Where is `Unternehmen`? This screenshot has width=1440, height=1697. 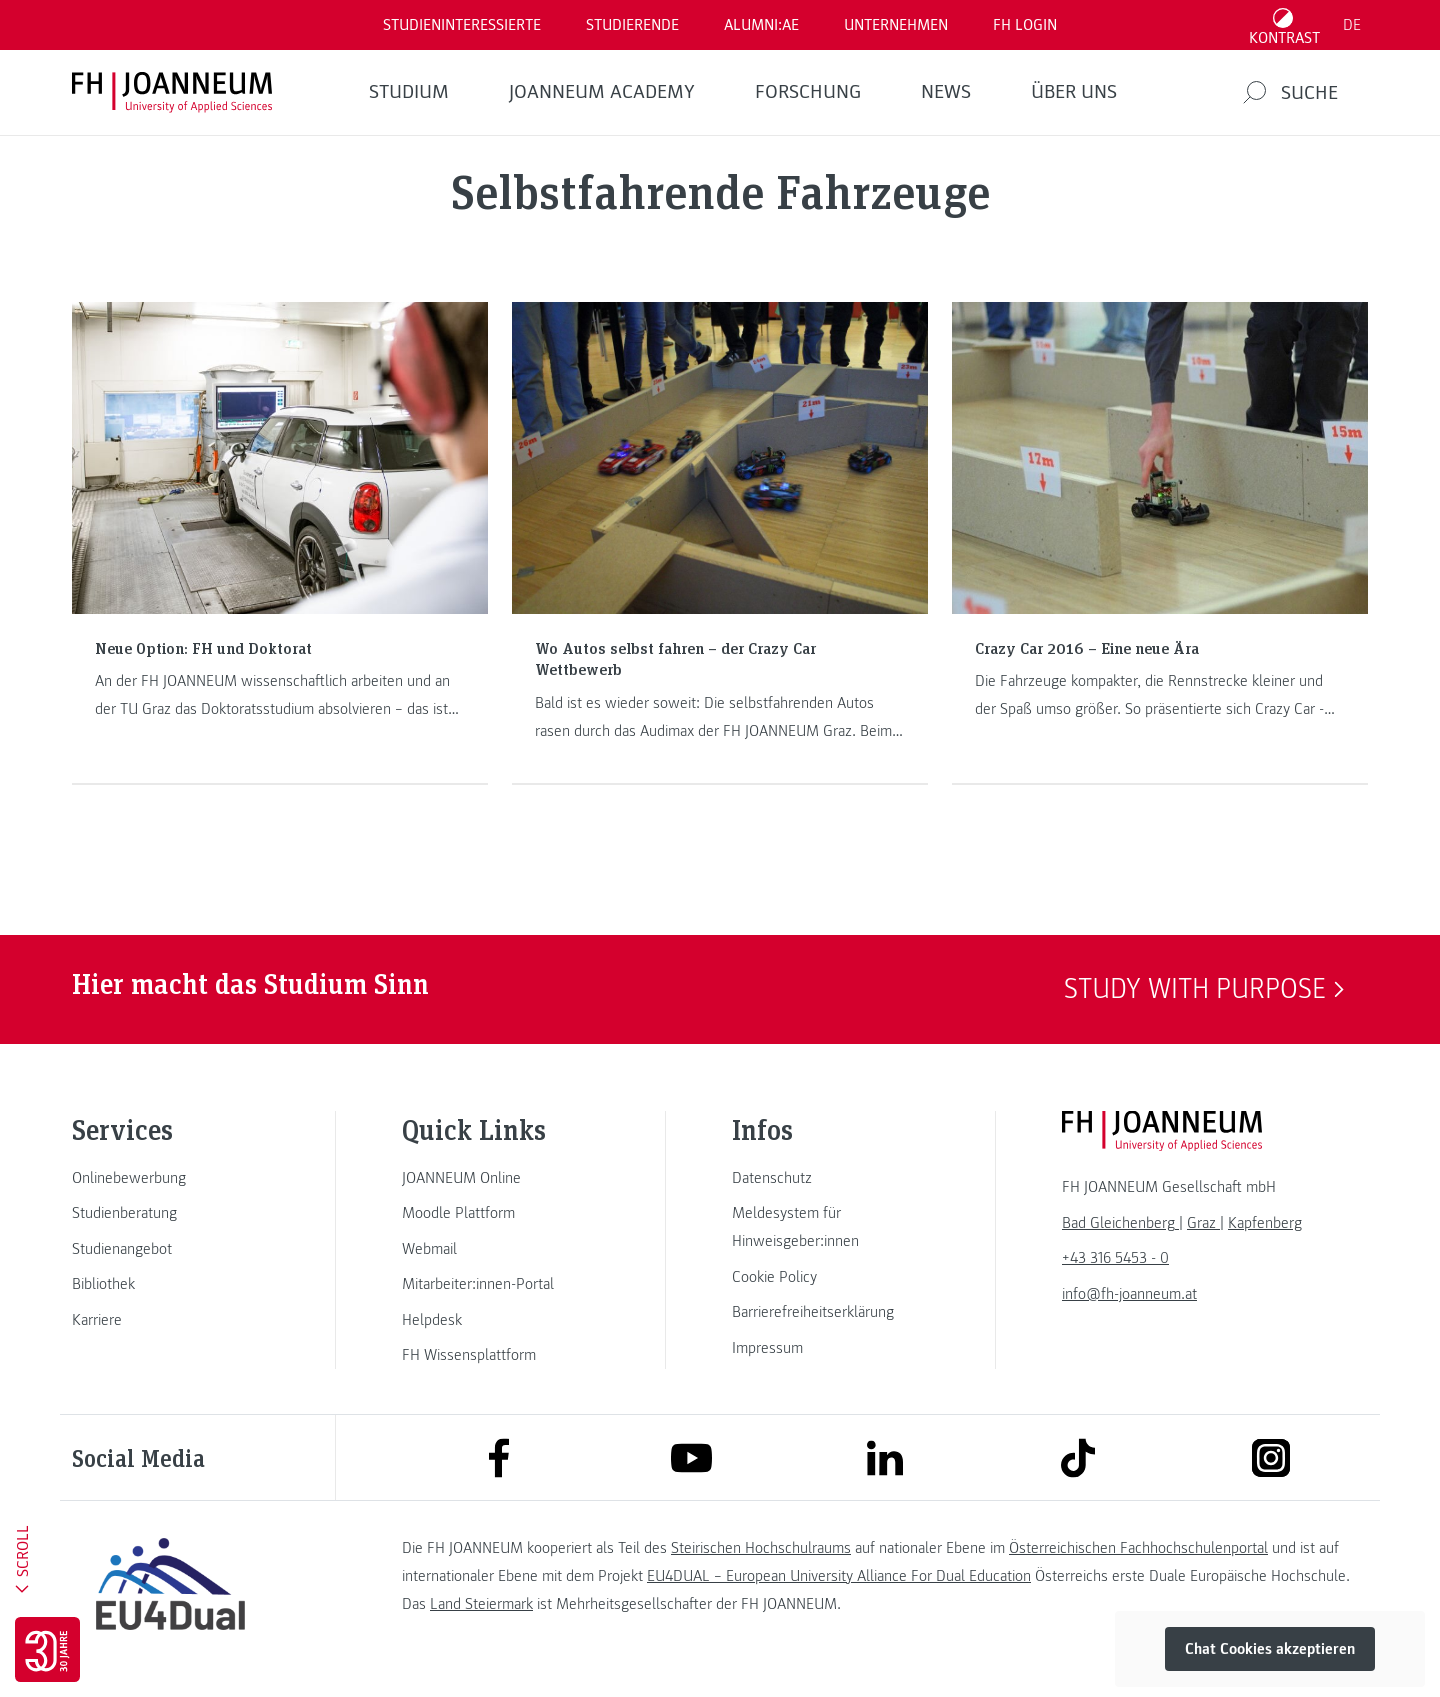 Unternehmen is located at coordinates (896, 25).